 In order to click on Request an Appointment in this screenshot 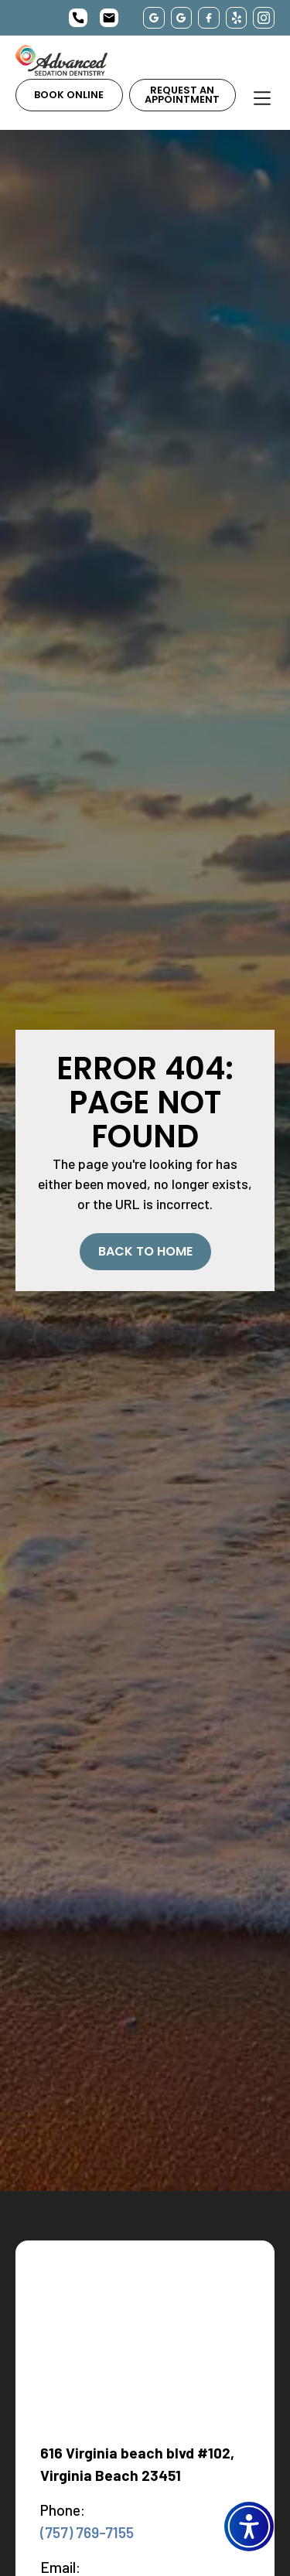, I will do `click(182, 95)`.